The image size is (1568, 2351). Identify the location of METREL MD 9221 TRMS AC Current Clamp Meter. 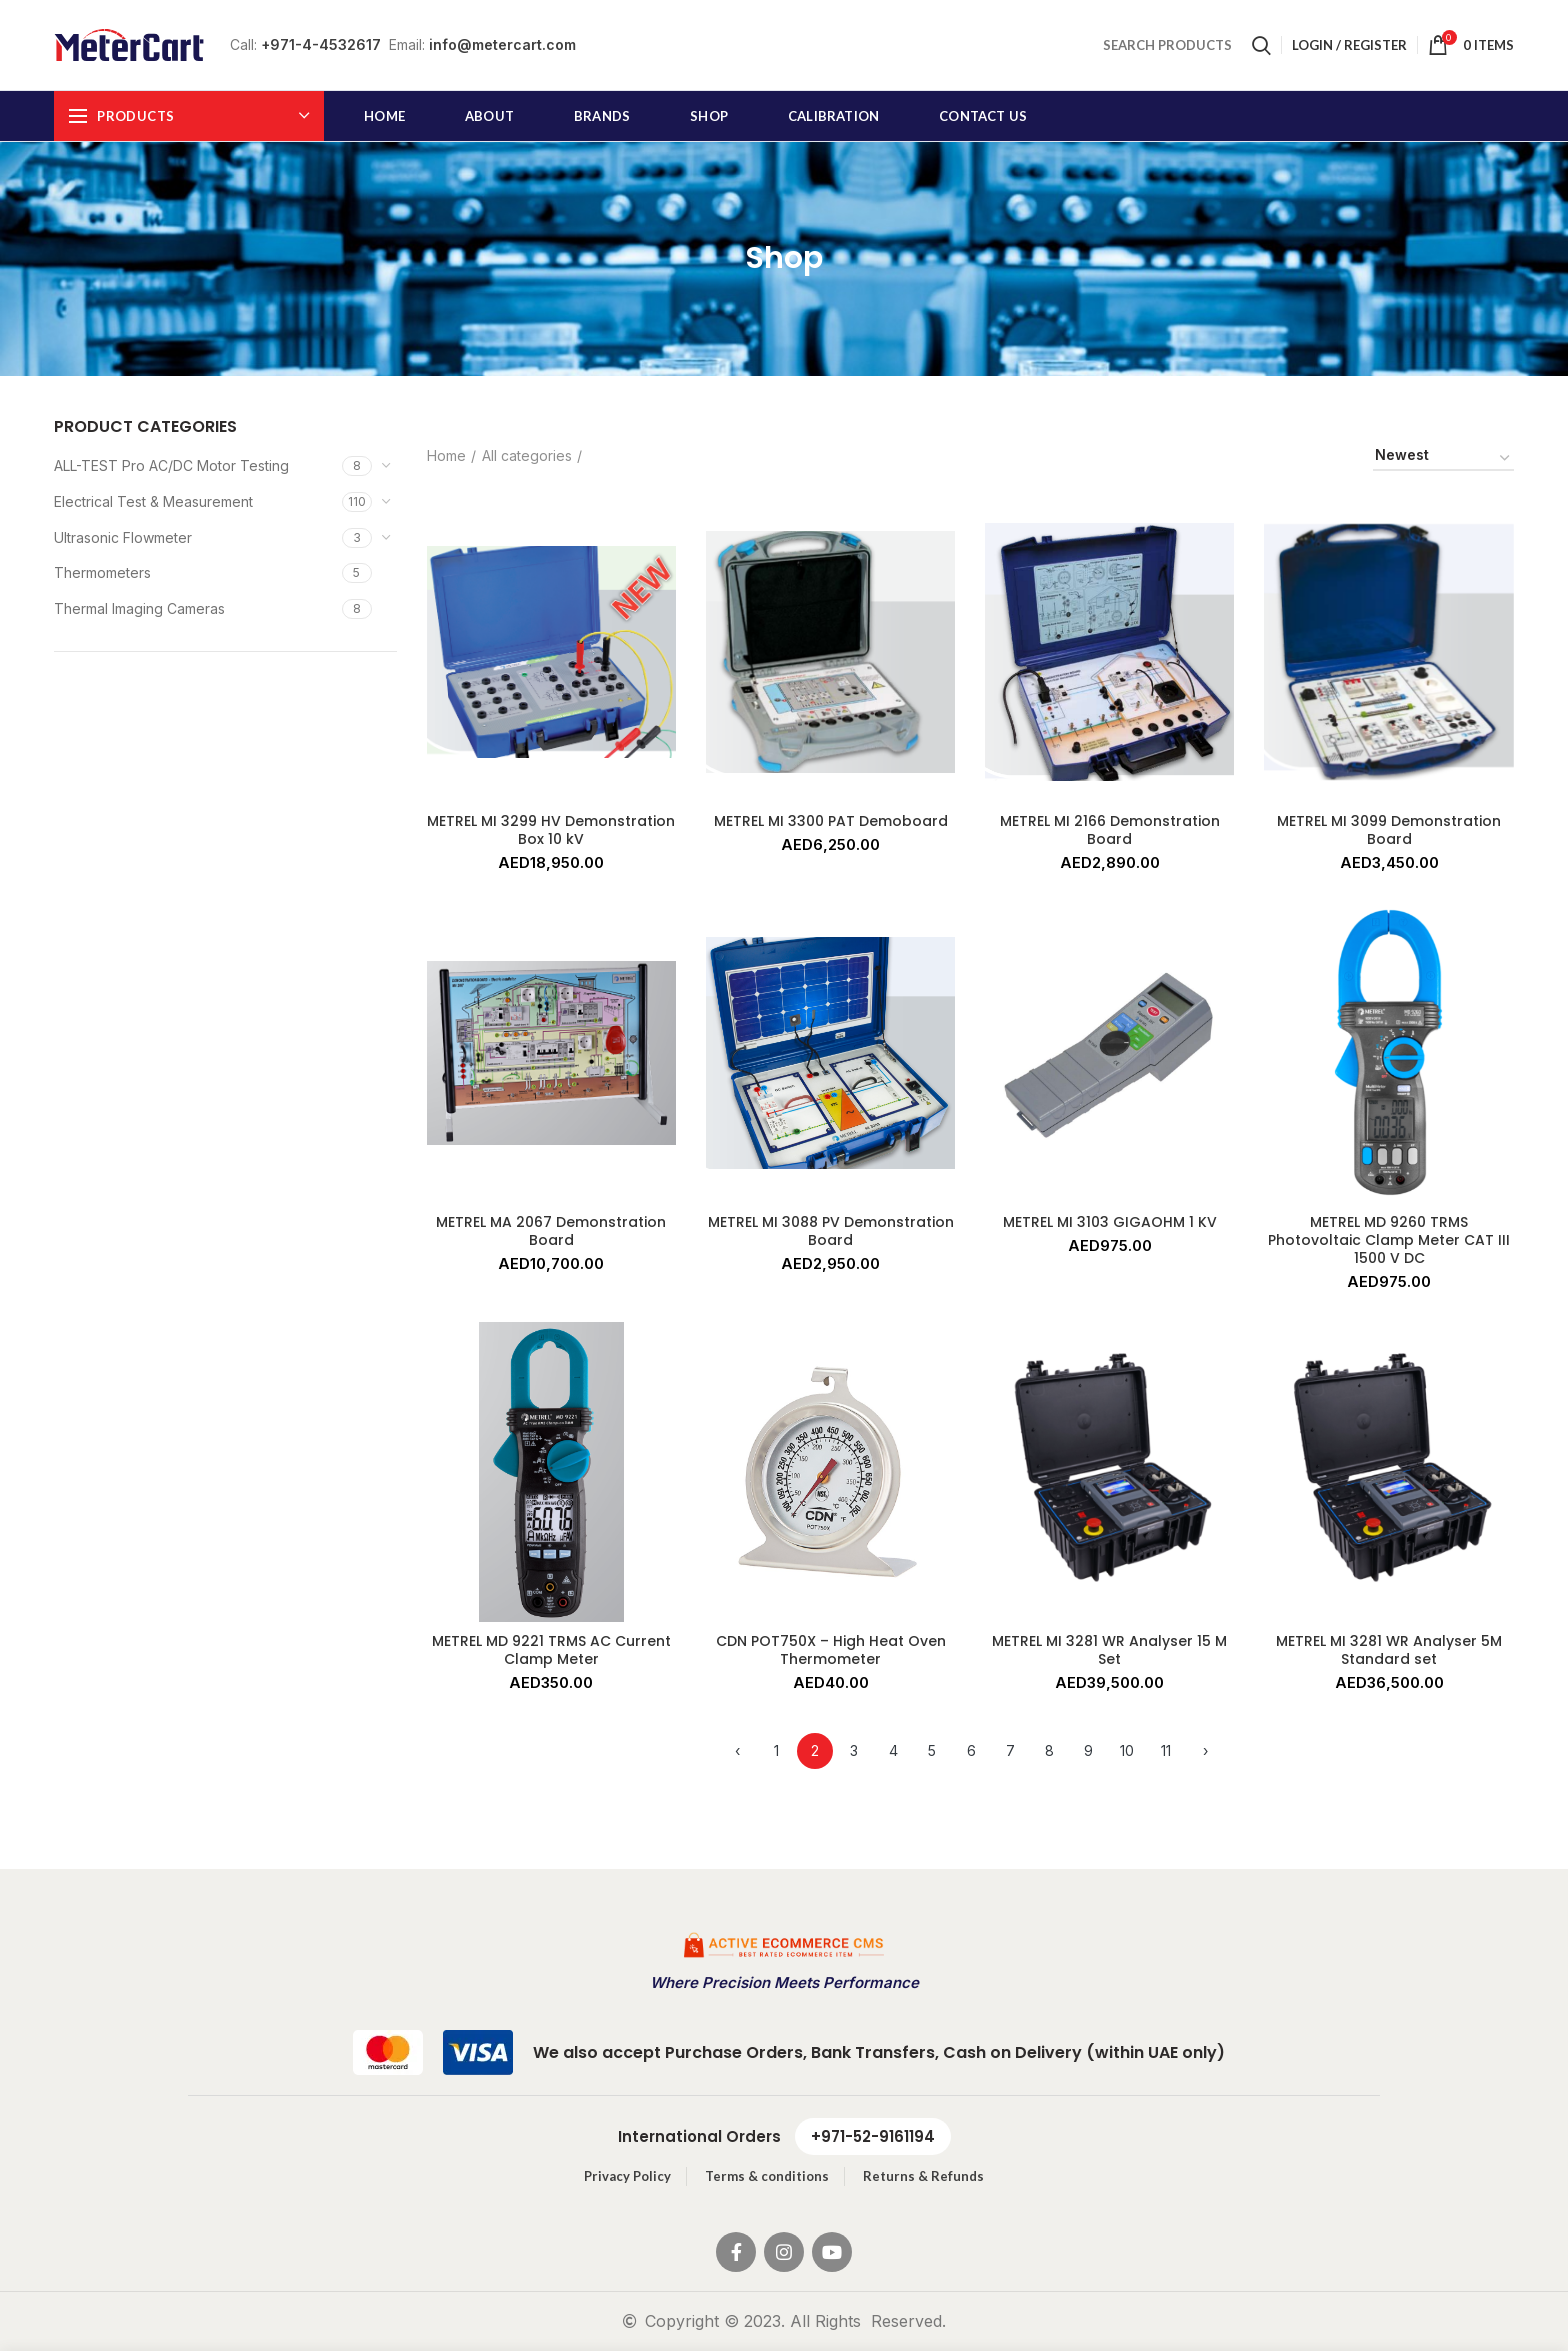
(551, 1650).